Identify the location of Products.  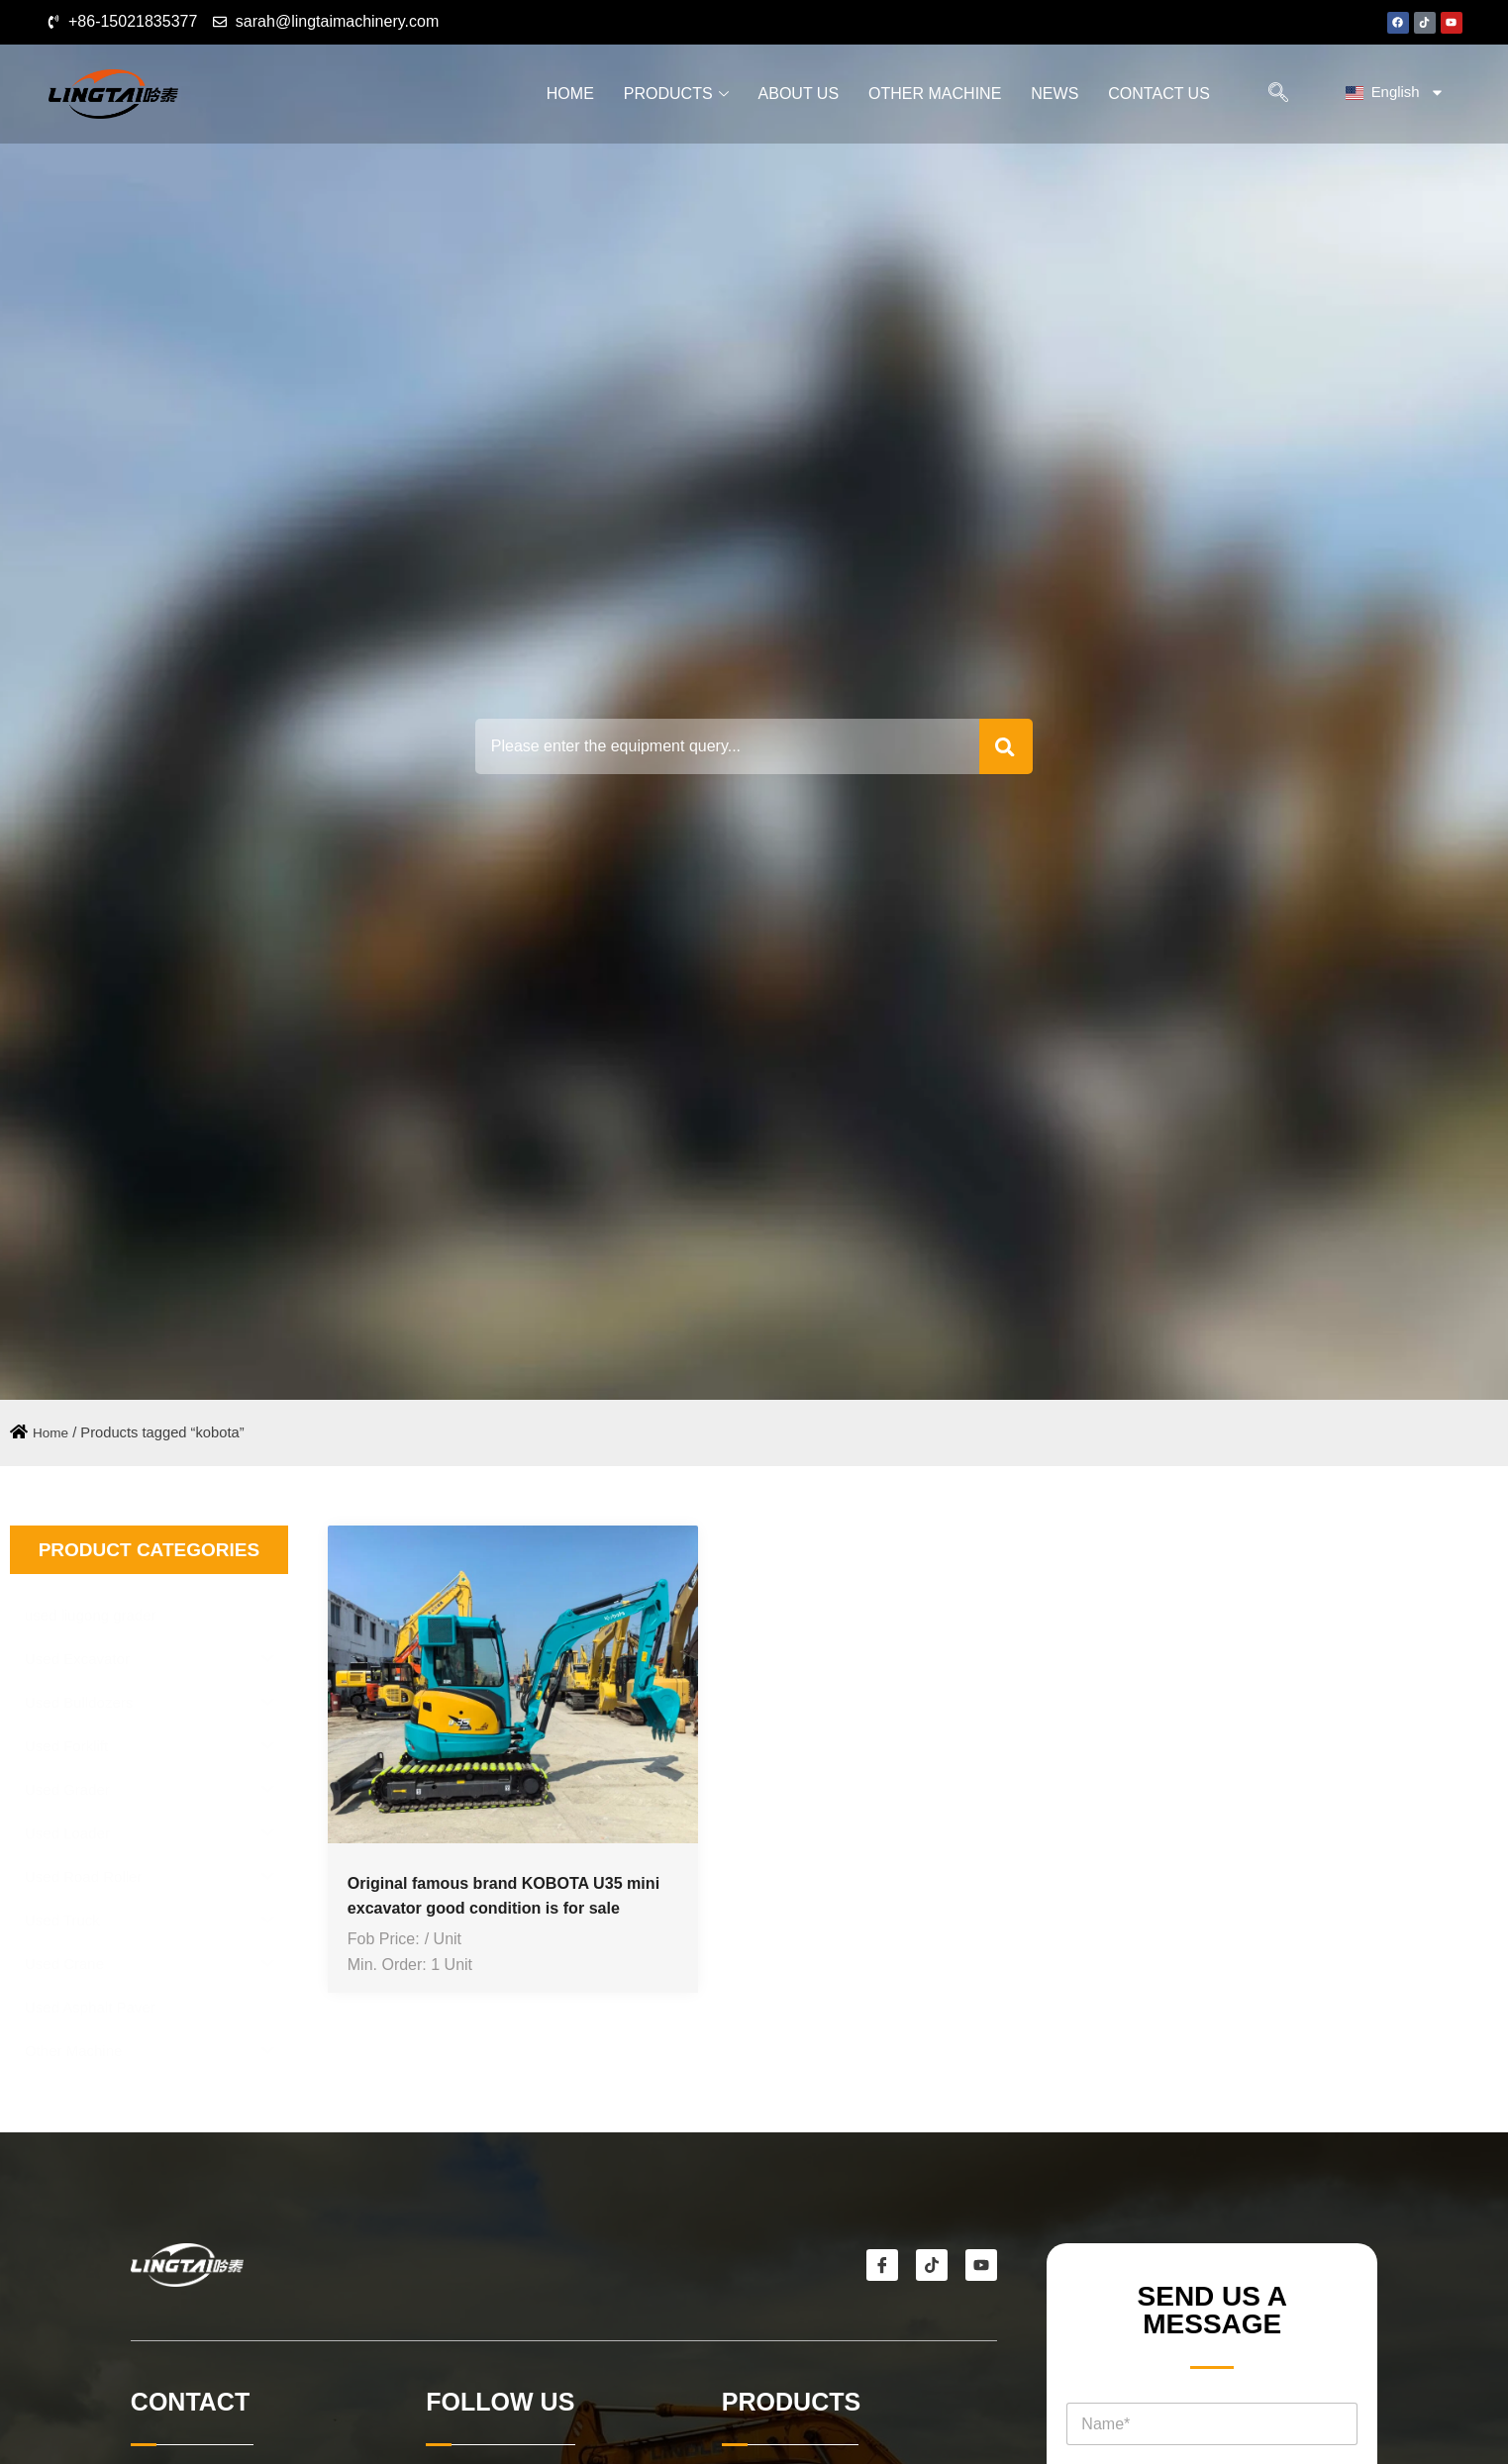
(676, 94).